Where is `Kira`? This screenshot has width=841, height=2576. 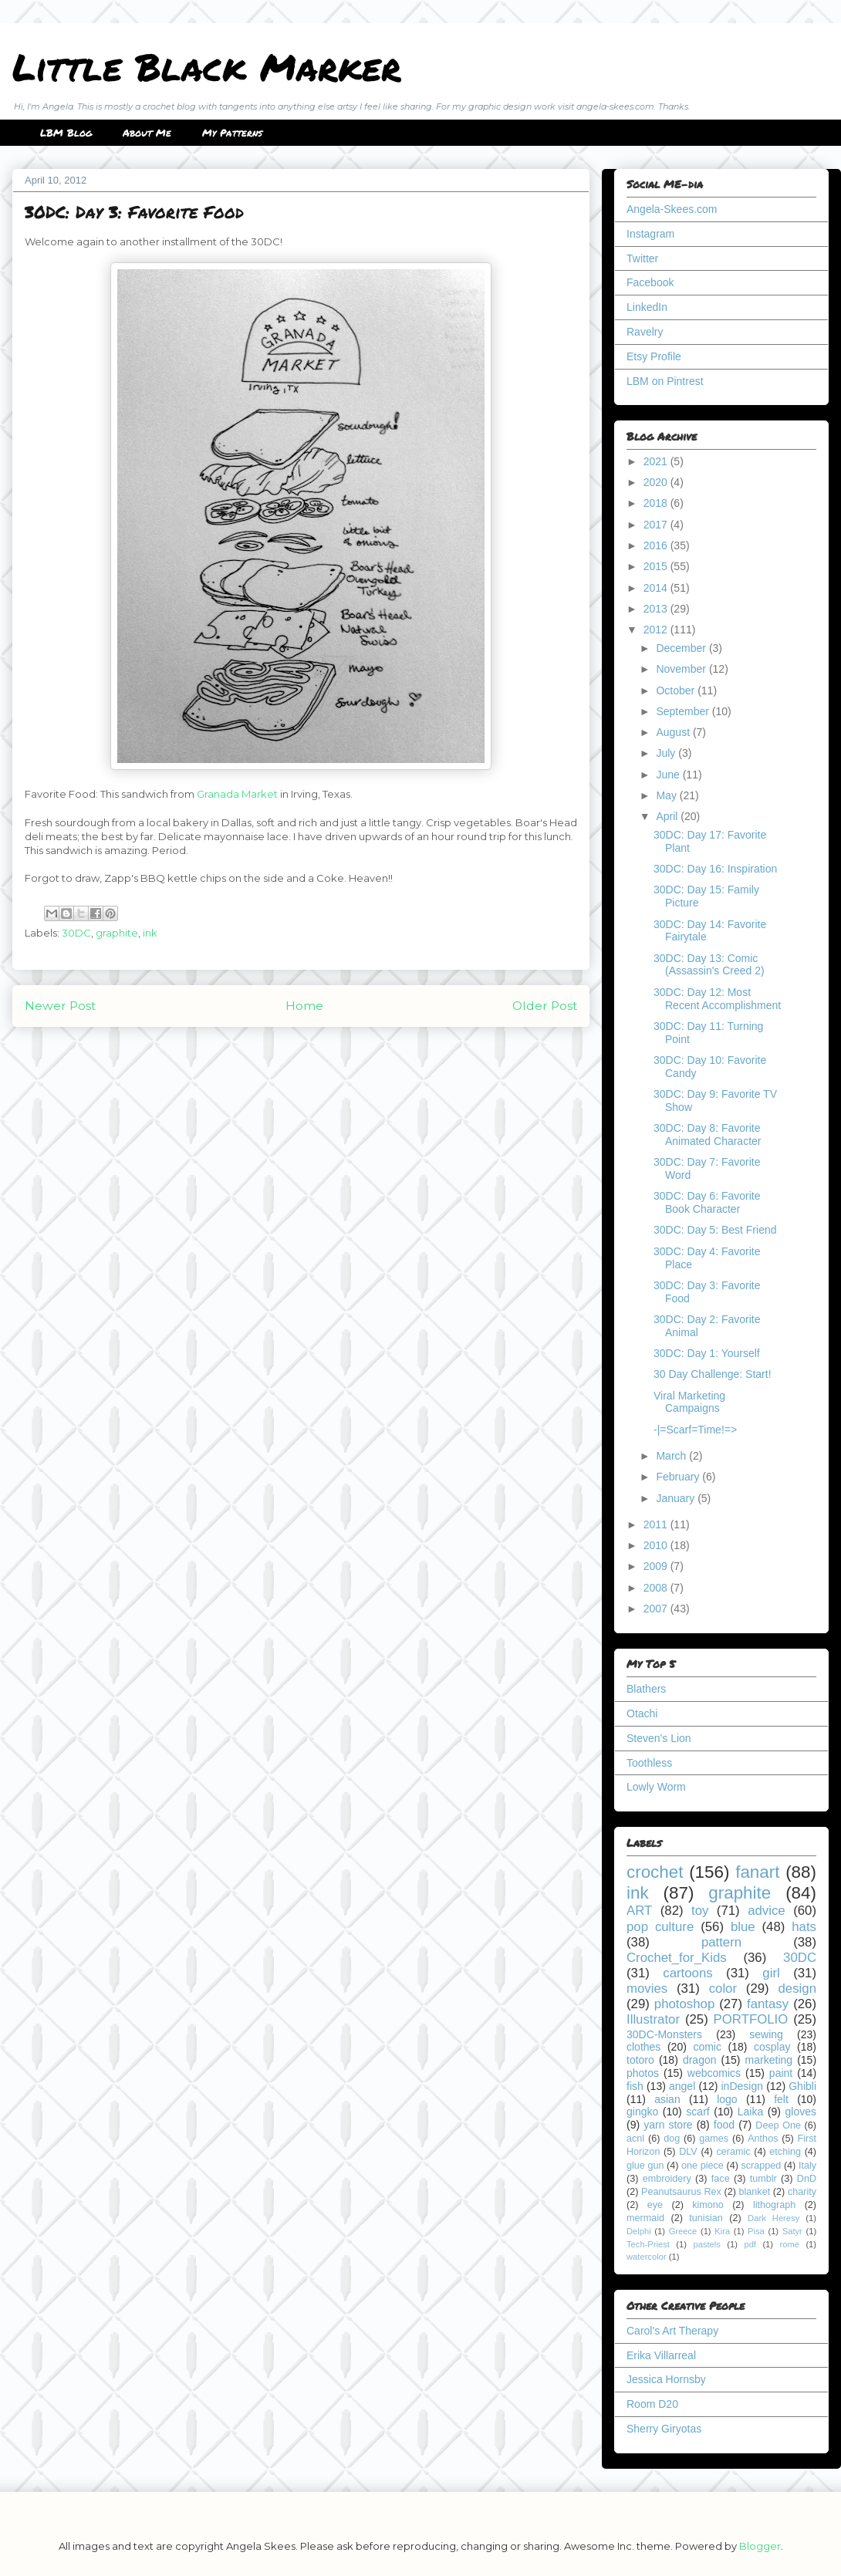
Kira is located at coordinates (722, 2231).